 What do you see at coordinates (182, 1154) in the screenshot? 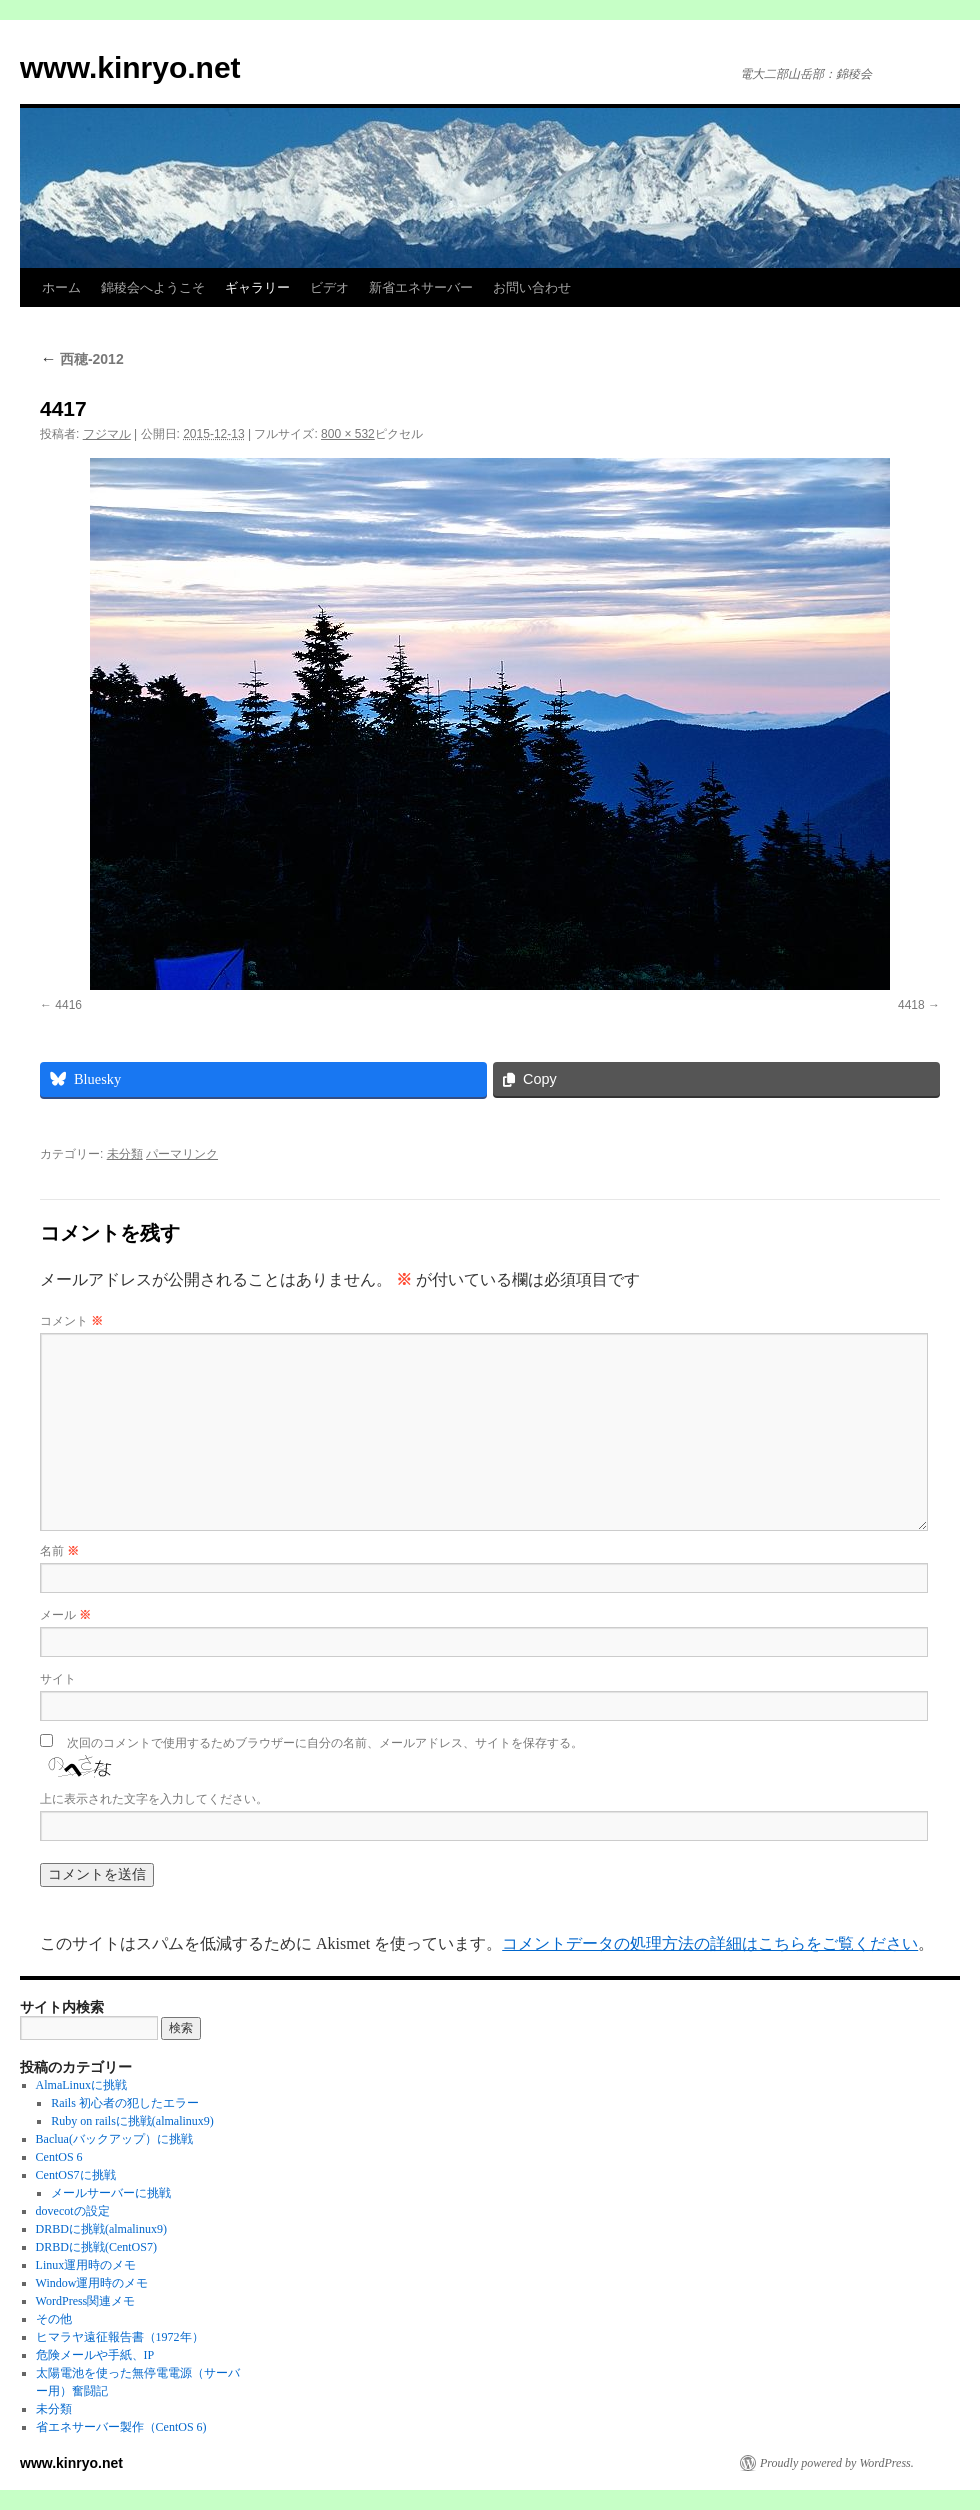
I see `パーマリンク` at bounding box center [182, 1154].